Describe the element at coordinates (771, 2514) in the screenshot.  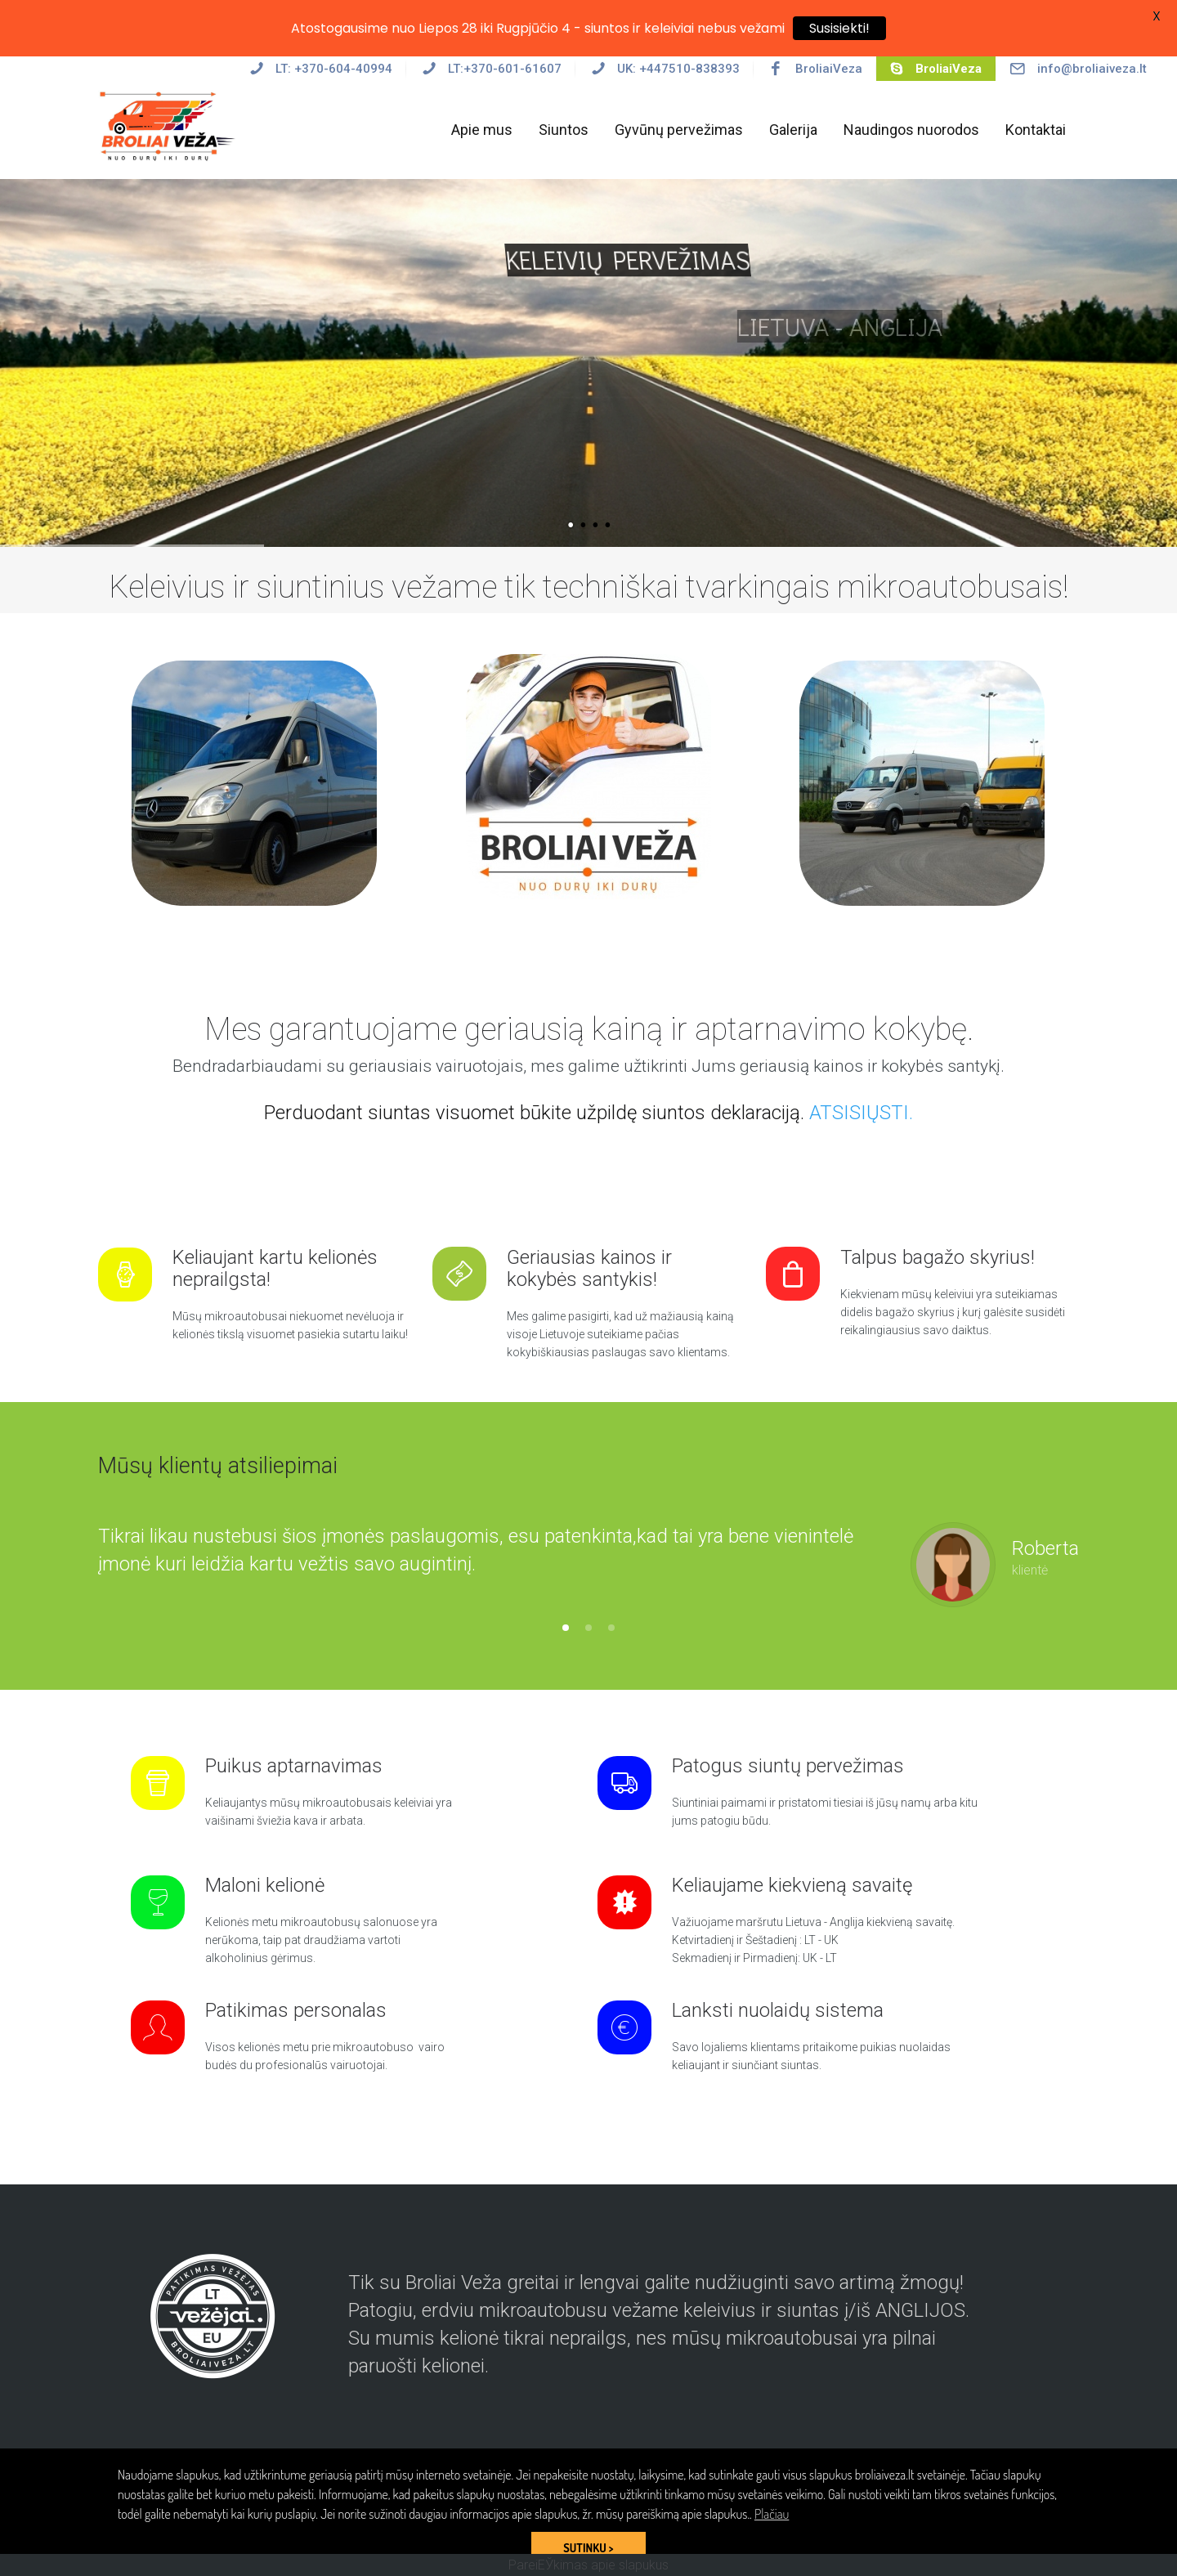
I see `Plačiau [button]` at that location.